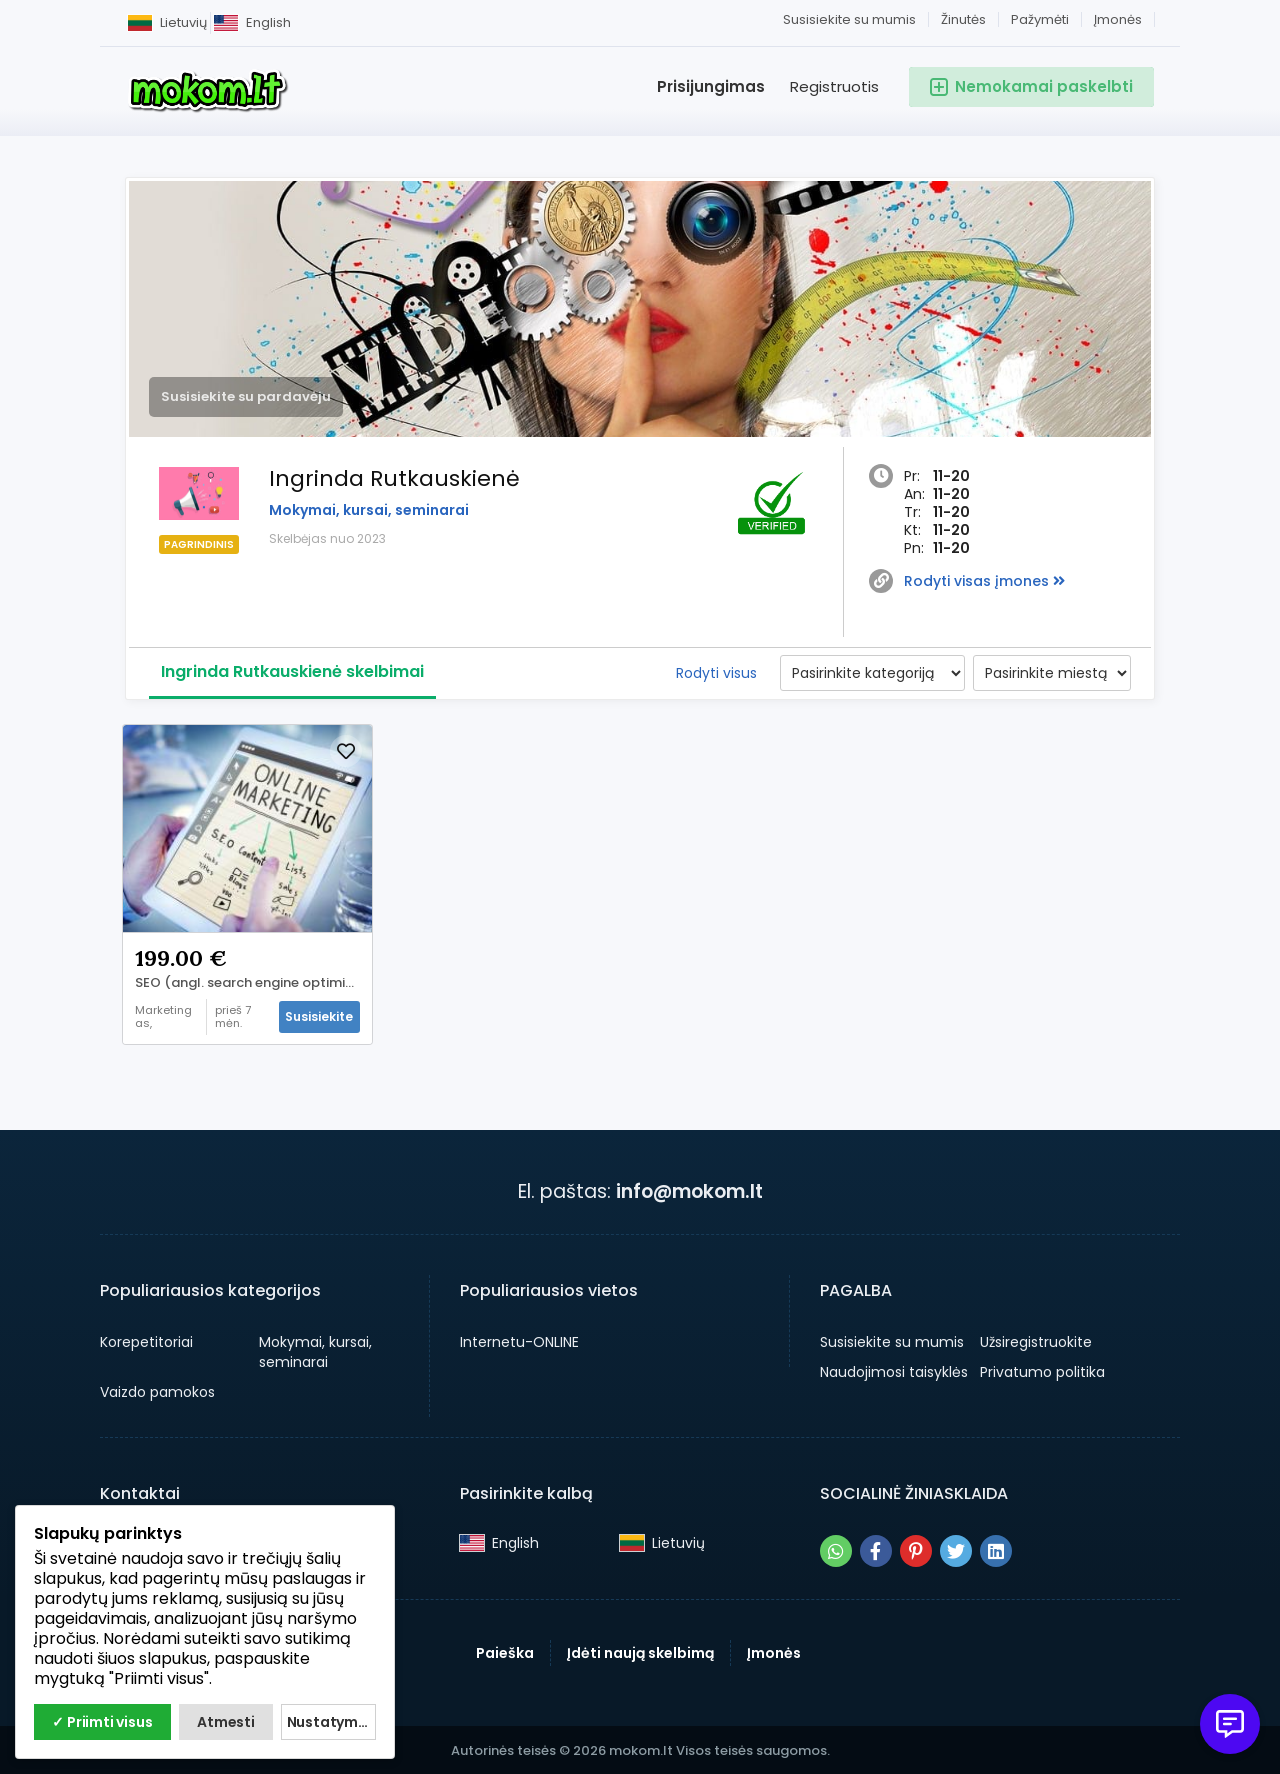  What do you see at coordinates (519, 1340) in the screenshot?
I see `Internetu-ONLINE` at bounding box center [519, 1340].